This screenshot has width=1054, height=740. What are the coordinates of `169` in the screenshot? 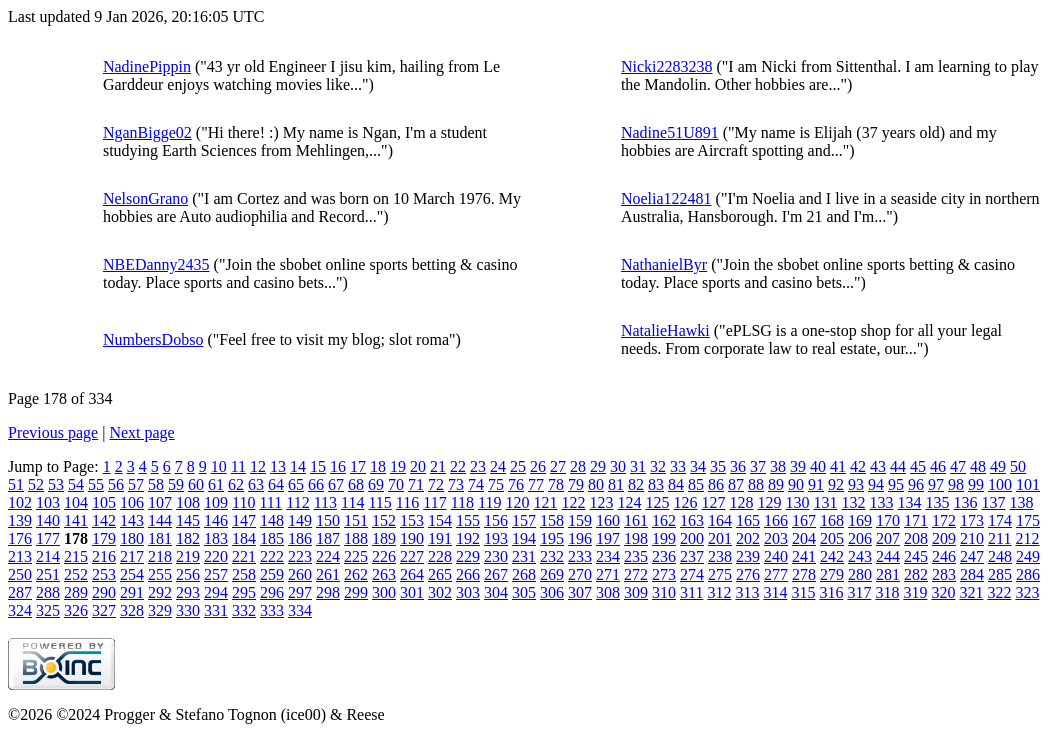 It's located at (860, 520).